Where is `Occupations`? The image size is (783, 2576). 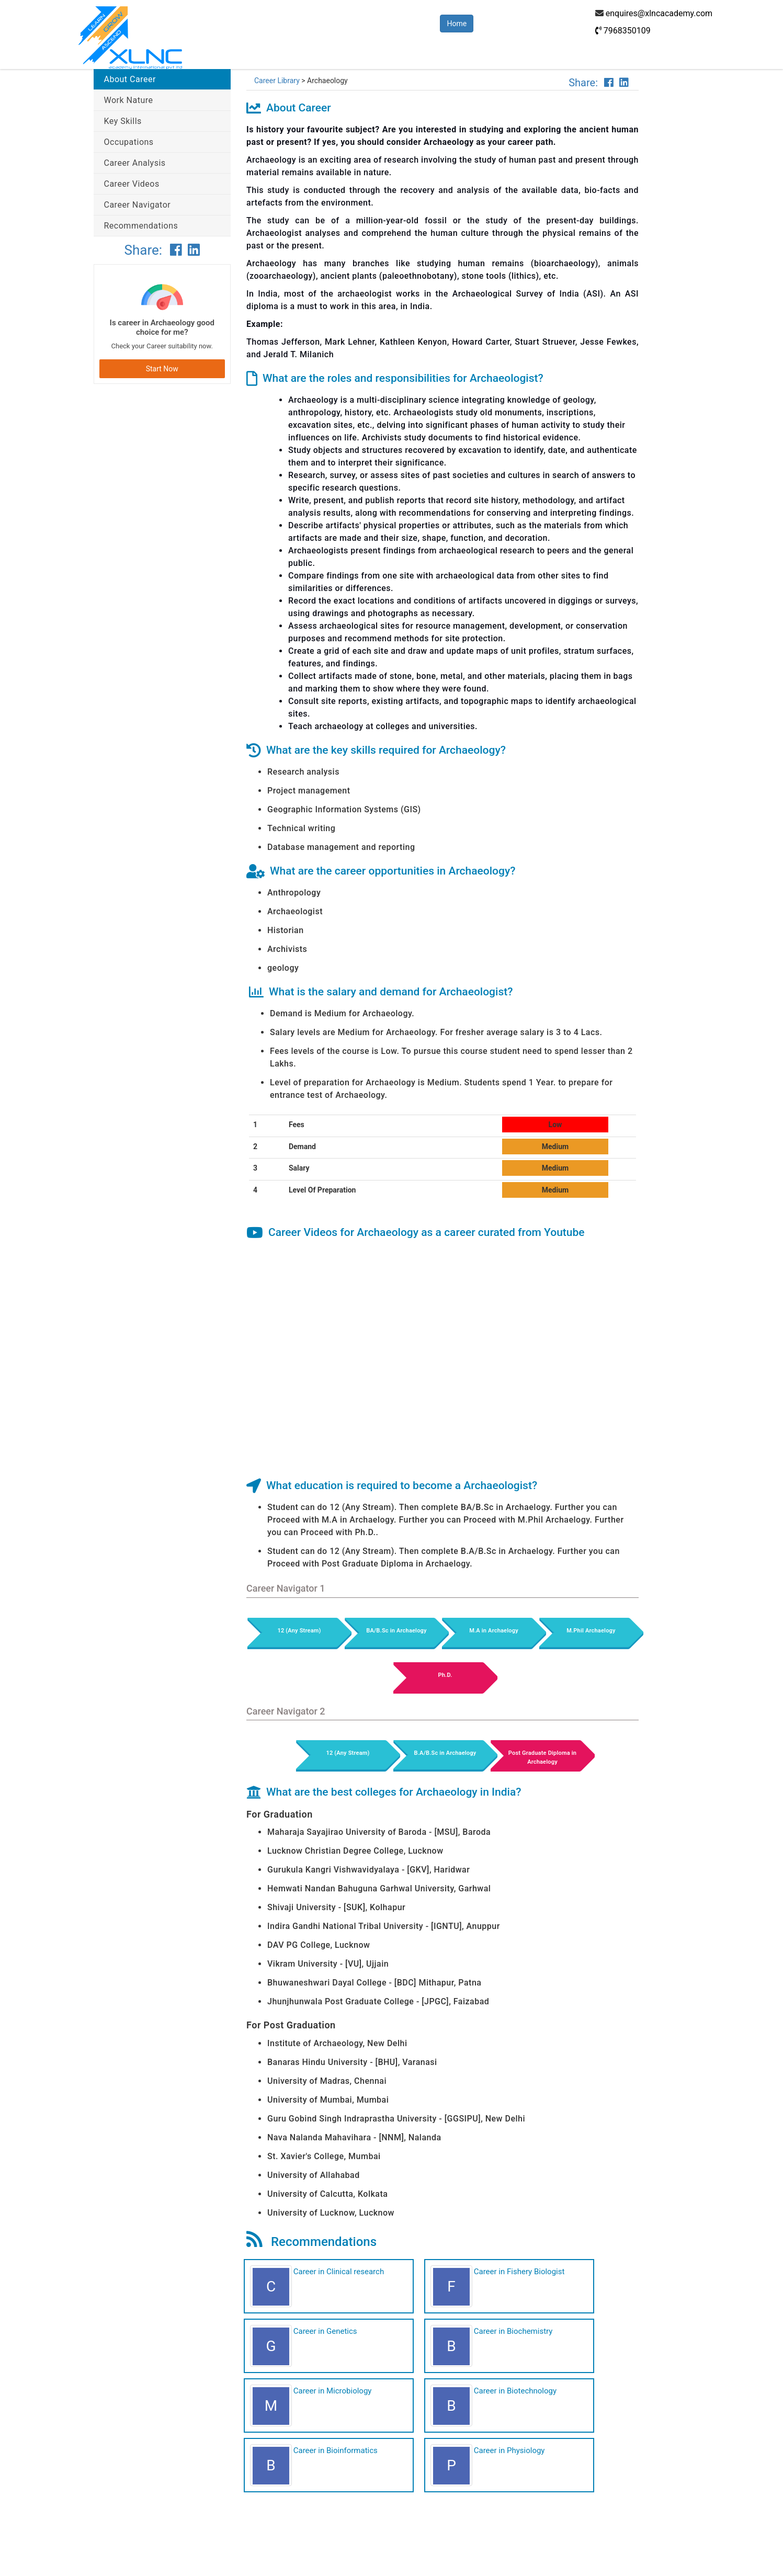 Occupations is located at coordinates (129, 142).